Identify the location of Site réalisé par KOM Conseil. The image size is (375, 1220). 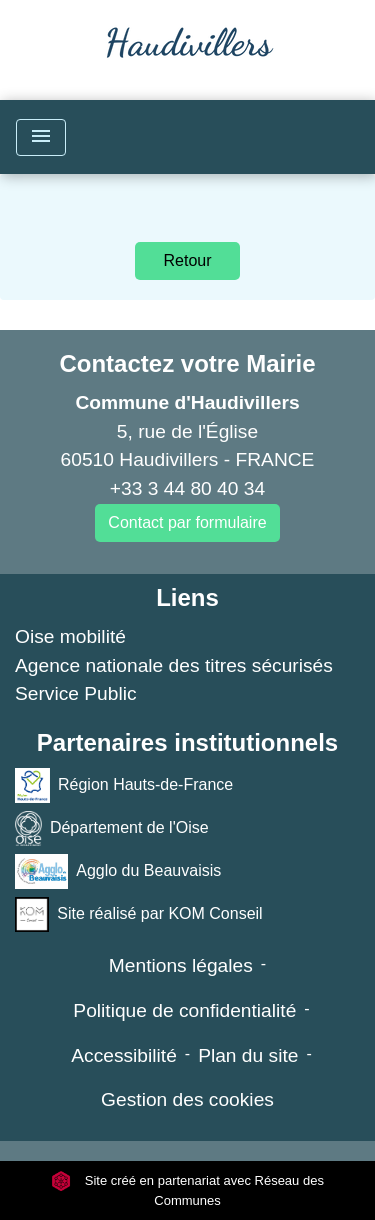
(139, 914).